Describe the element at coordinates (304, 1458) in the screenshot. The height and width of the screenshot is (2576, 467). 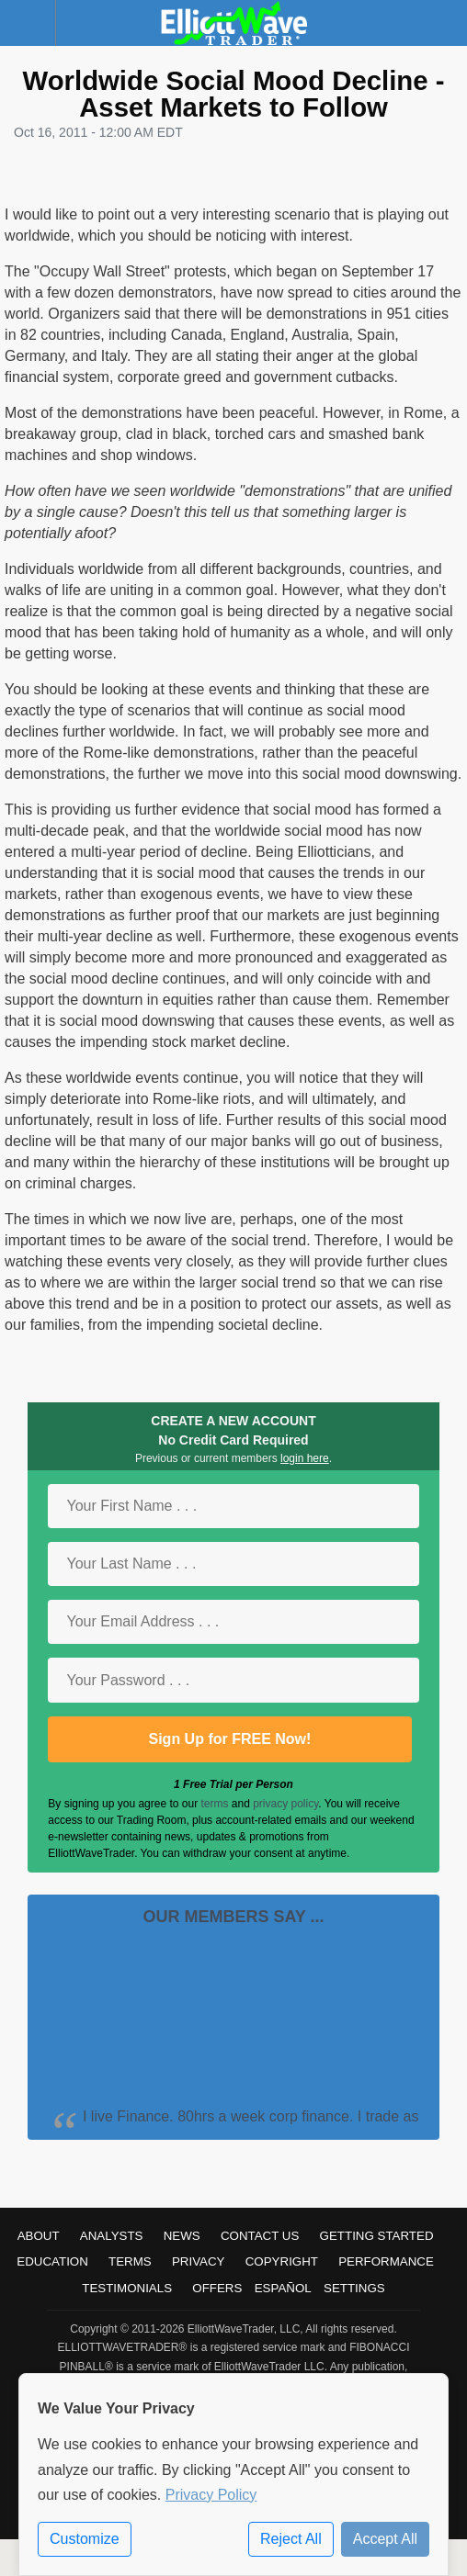
I see `login here` at that location.